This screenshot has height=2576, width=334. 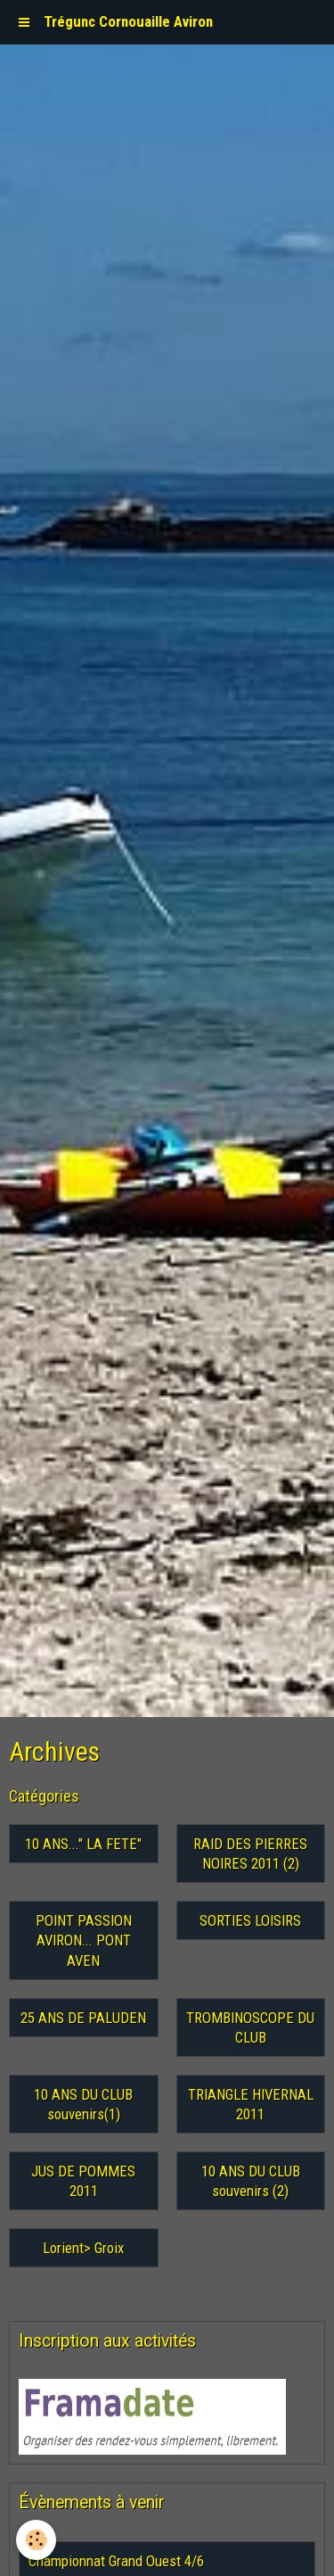 What do you see at coordinates (116, 2561) in the screenshot?
I see `Championnat Grand Ouest 4/6` at bounding box center [116, 2561].